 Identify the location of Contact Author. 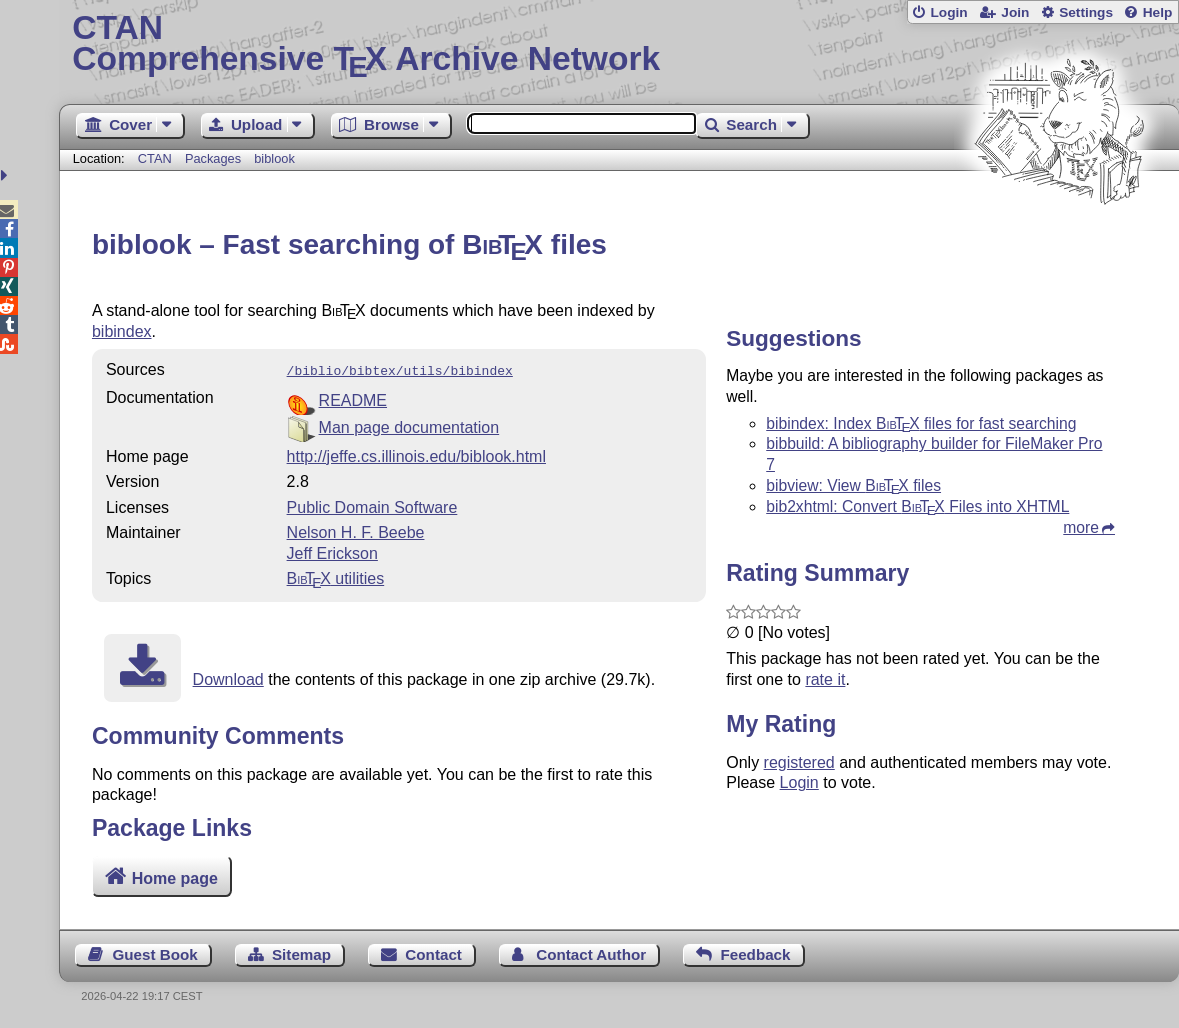
(591, 954).